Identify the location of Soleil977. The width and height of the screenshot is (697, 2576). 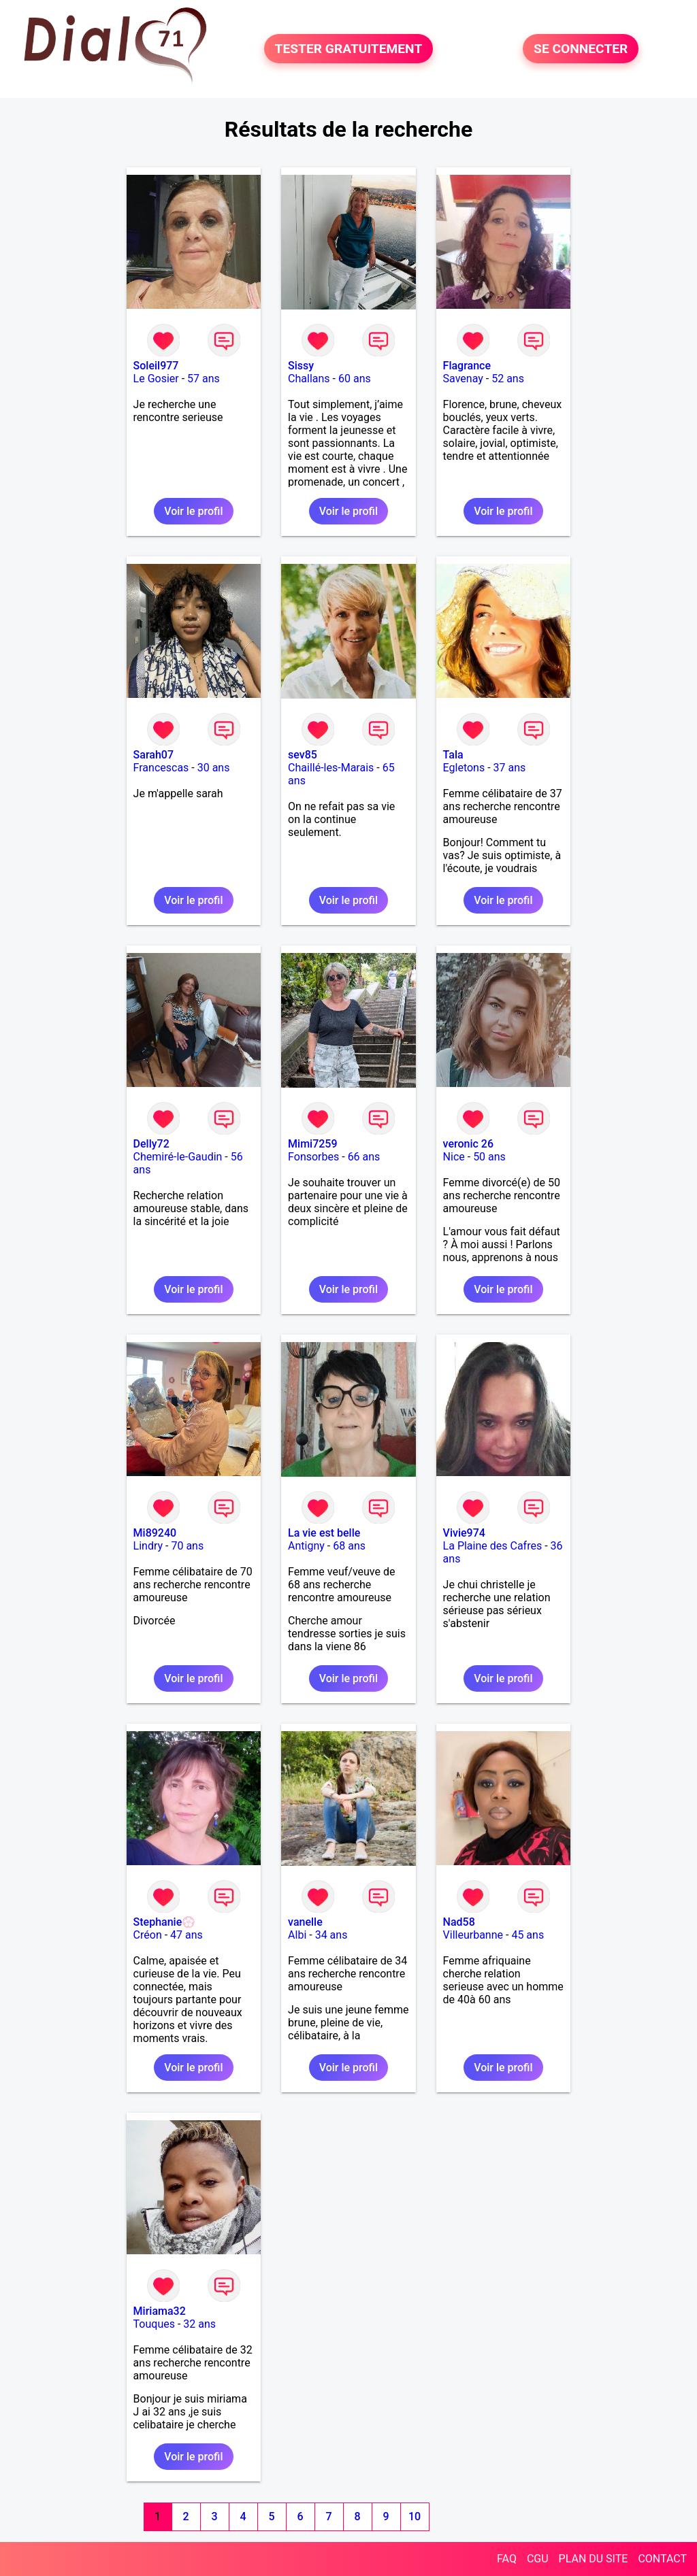
(156, 365).